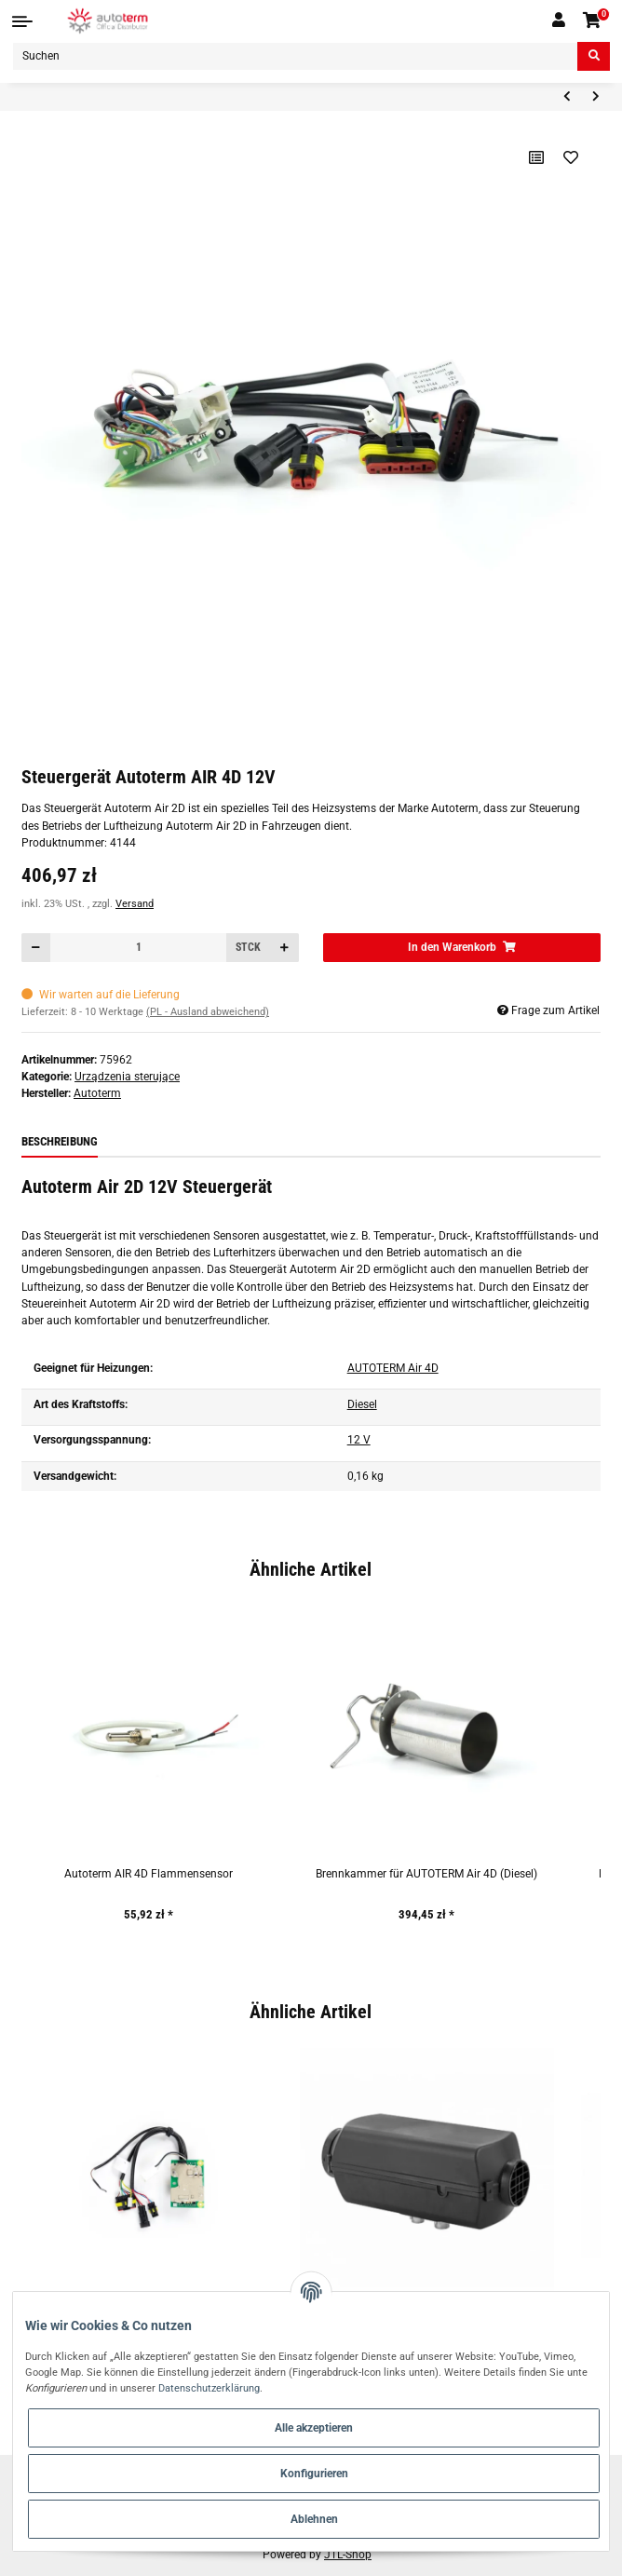 This screenshot has height=2576, width=622. What do you see at coordinates (134, 904) in the screenshot?
I see `Versand` at bounding box center [134, 904].